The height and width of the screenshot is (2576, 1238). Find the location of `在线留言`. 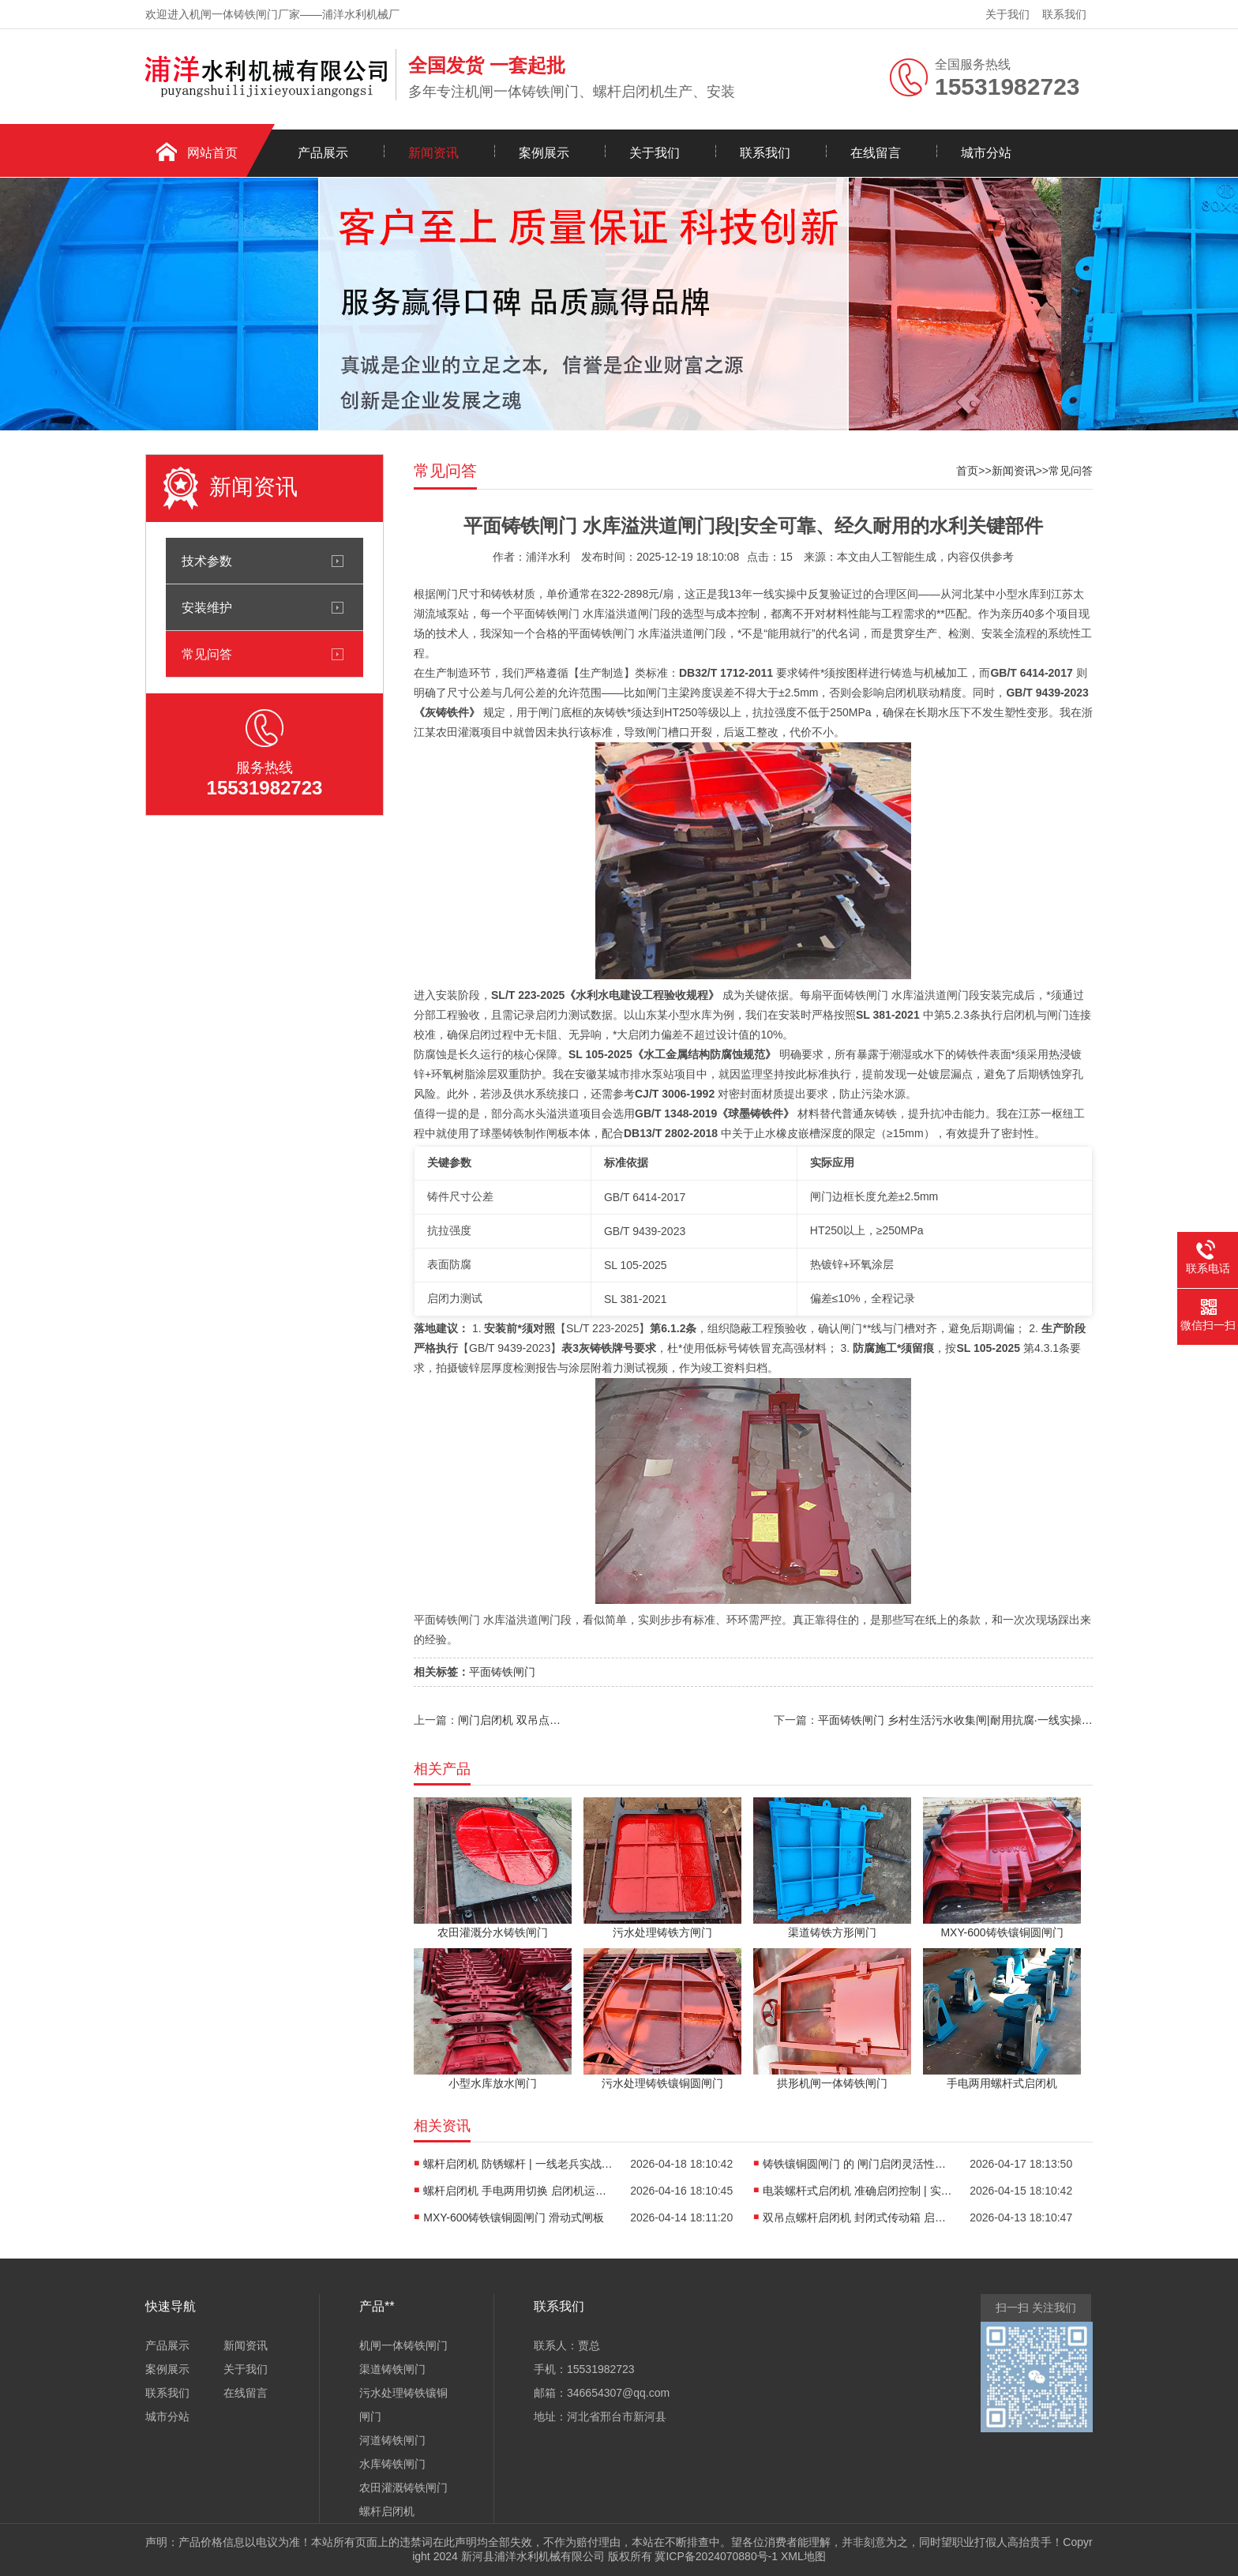

在线留言 is located at coordinates (875, 153).